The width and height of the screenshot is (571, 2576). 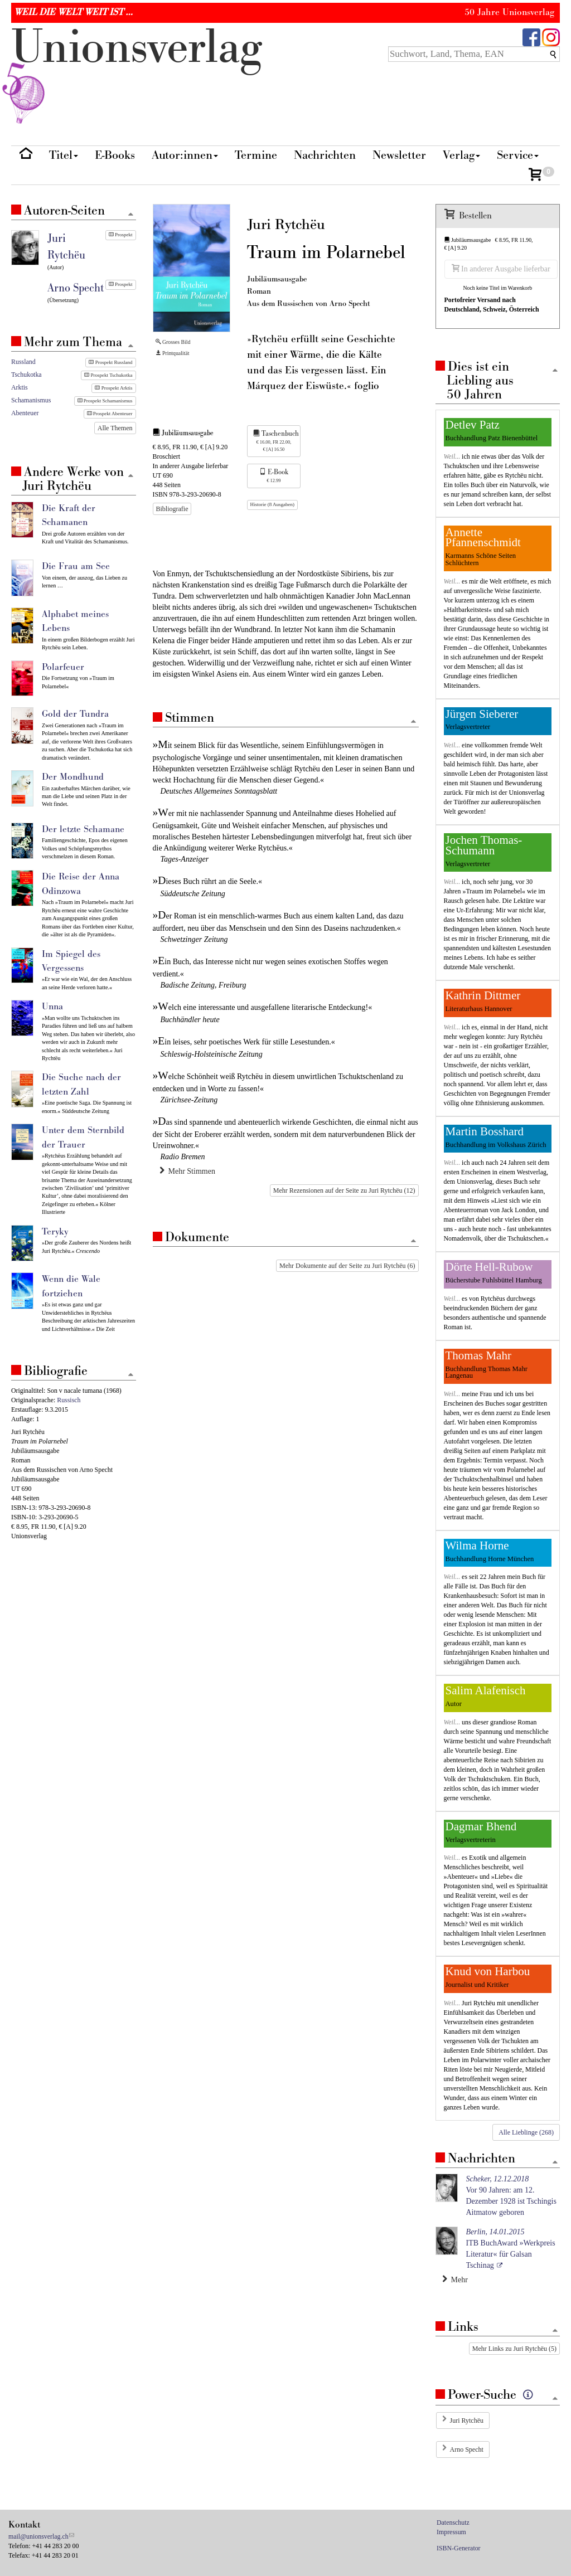 What do you see at coordinates (31, 400) in the screenshot?
I see `Schamanismus` at bounding box center [31, 400].